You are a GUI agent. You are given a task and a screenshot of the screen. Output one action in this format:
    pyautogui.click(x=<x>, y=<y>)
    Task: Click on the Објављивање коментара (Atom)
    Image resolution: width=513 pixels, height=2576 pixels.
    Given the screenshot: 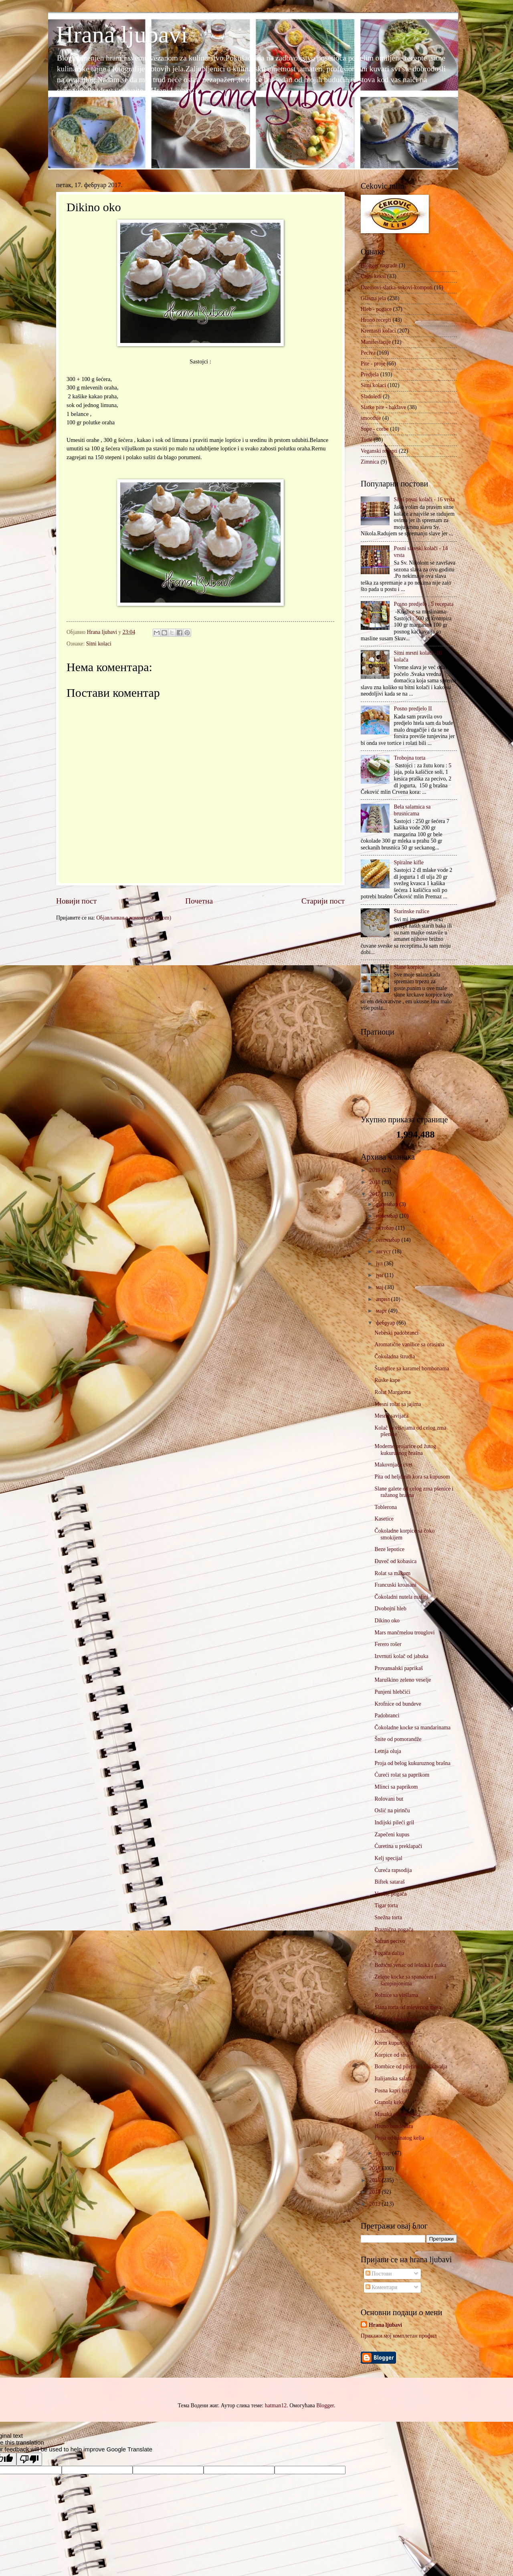 What is the action you would take?
    pyautogui.click(x=133, y=918)
    